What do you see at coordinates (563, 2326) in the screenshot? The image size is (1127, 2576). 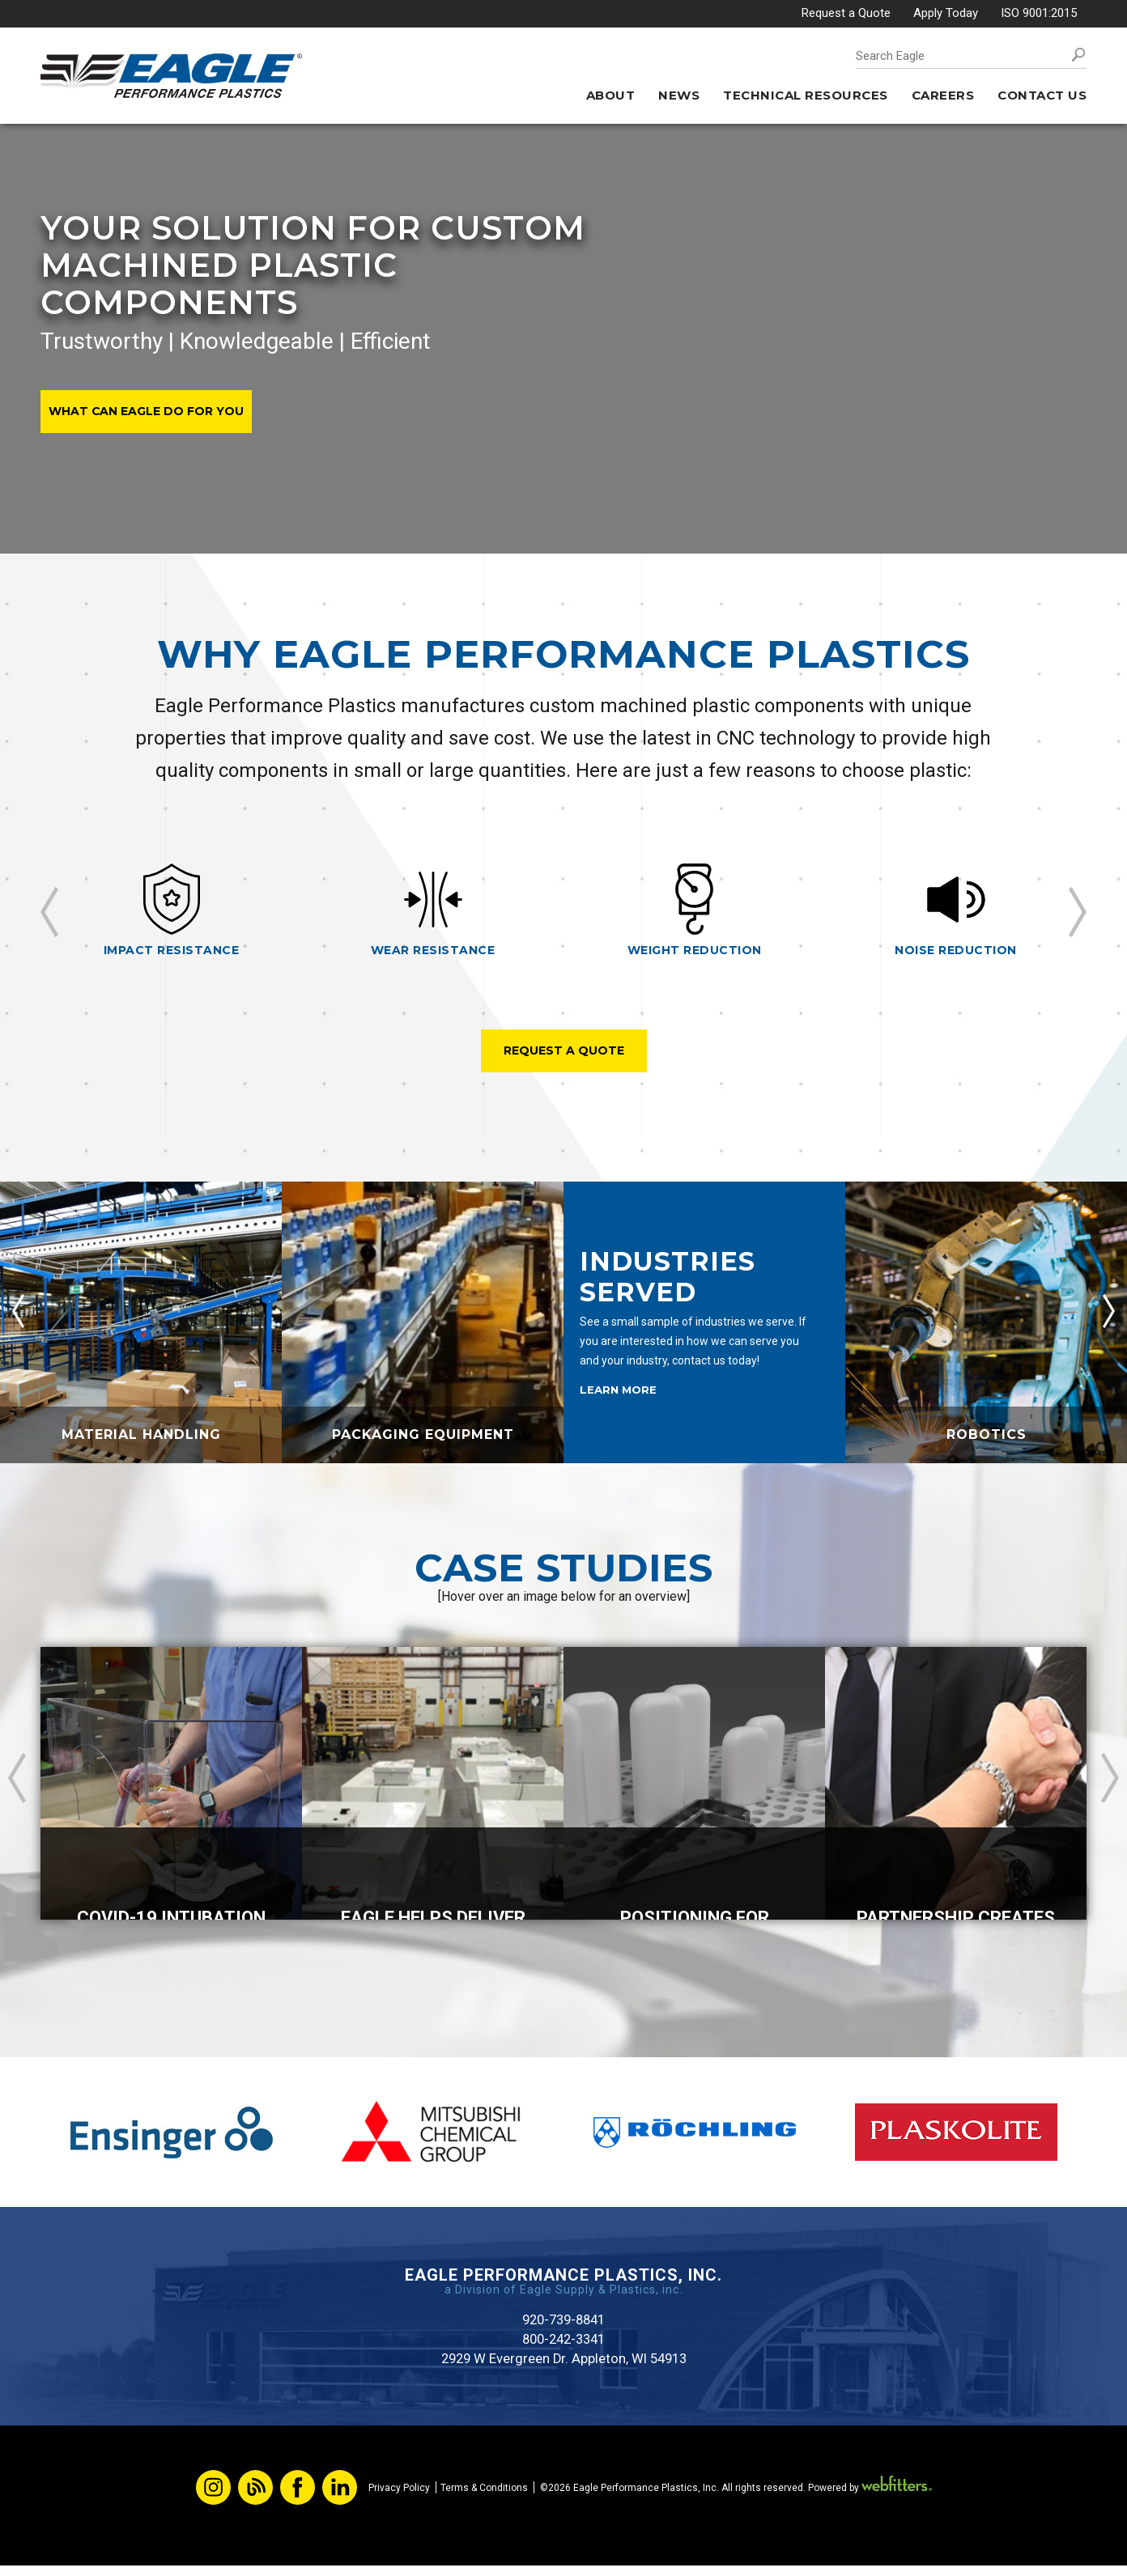 I see `920-739-8841` at bounding box center [563, 2326].